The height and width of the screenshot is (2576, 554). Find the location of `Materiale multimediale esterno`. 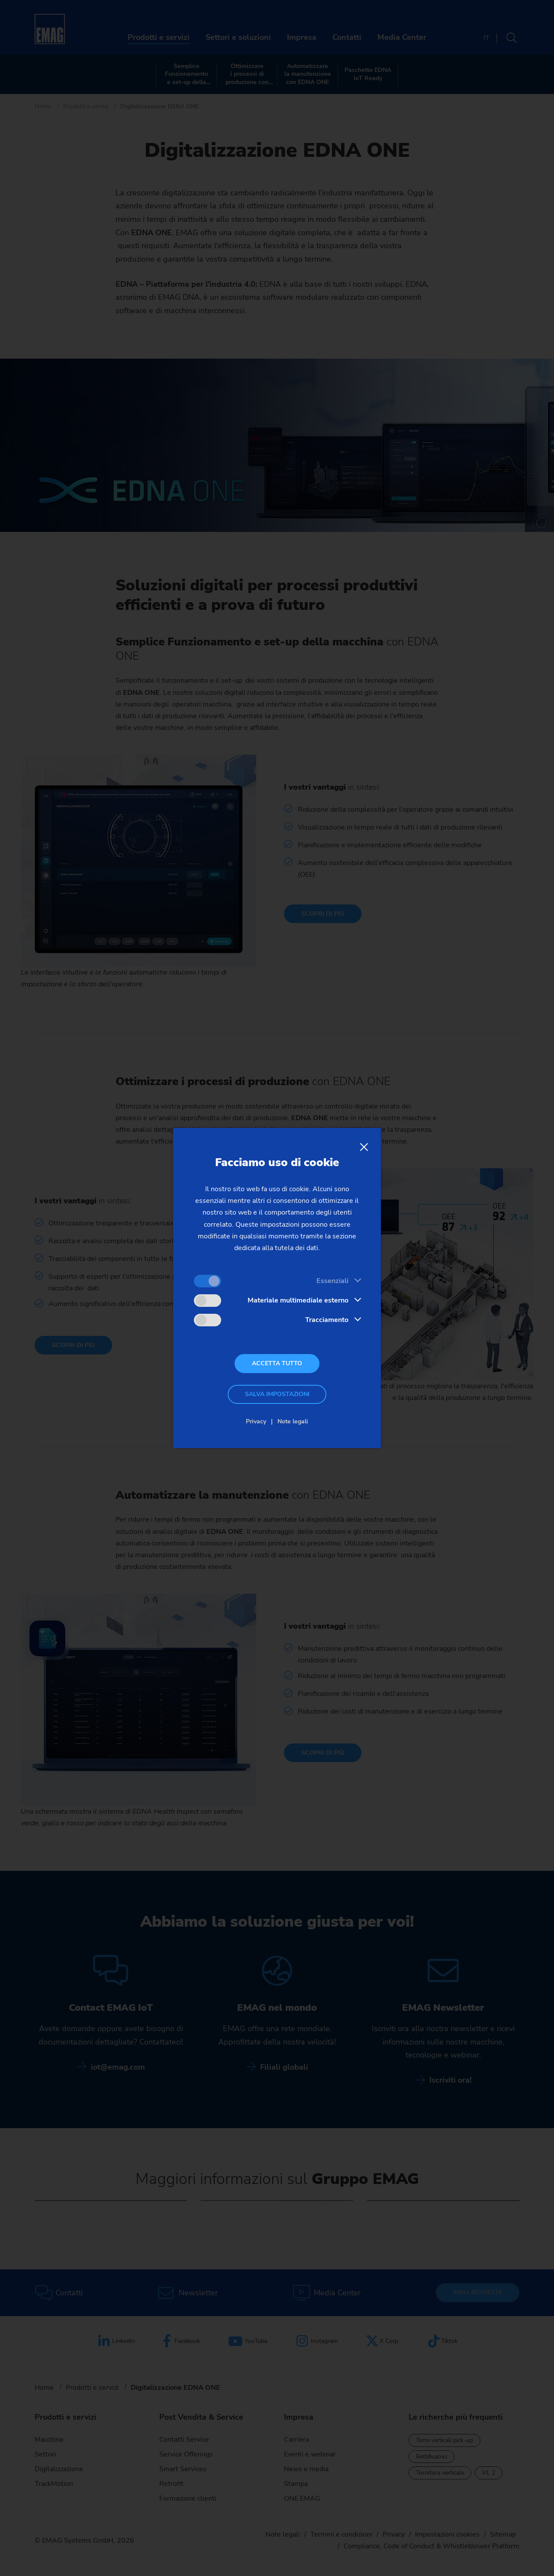

Materiale multimediale esterno is located at coordinates (298, 1300).